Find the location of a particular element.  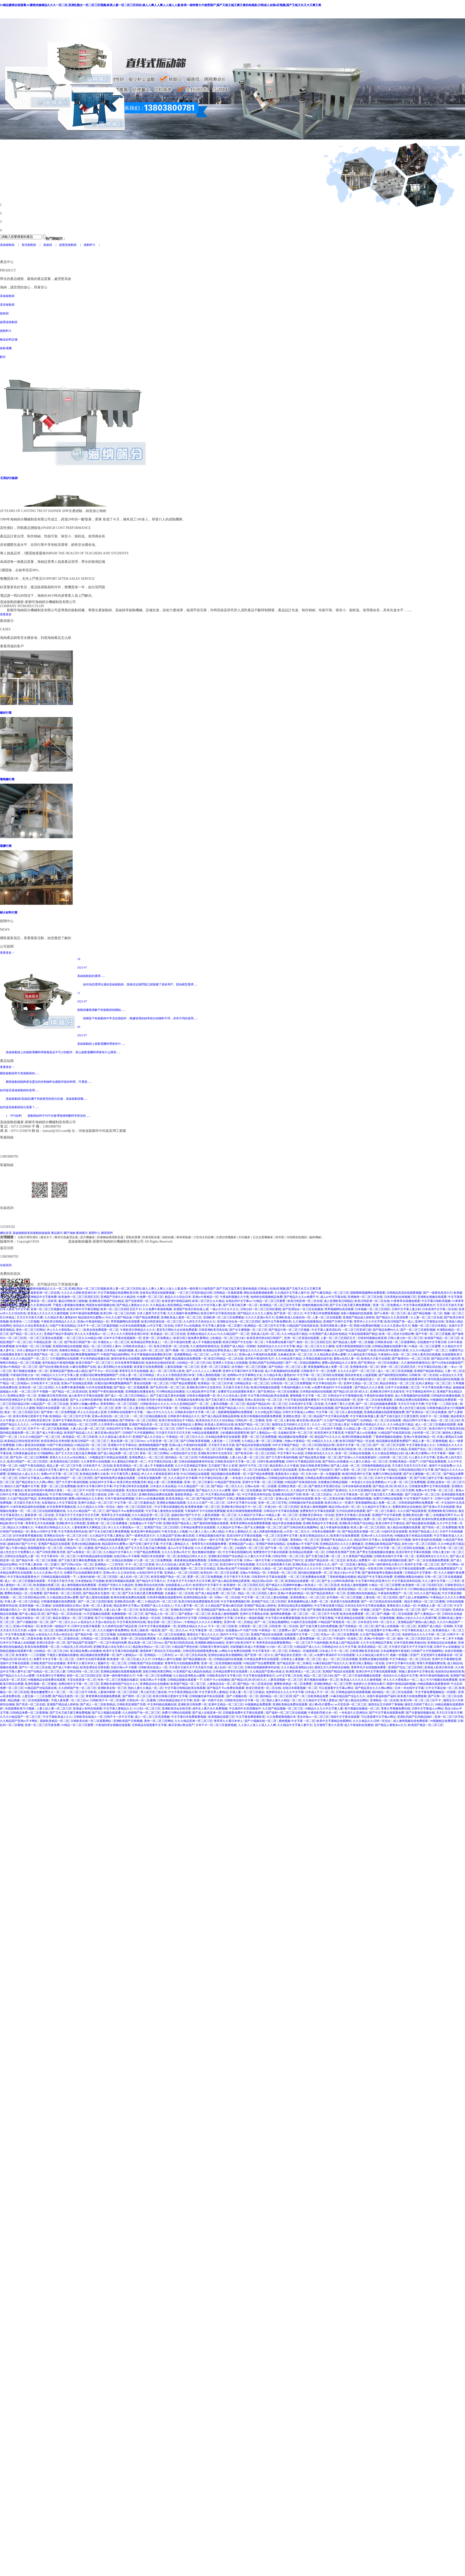

日韩一区二区三区五区 is located at coordinates (122, 1473).